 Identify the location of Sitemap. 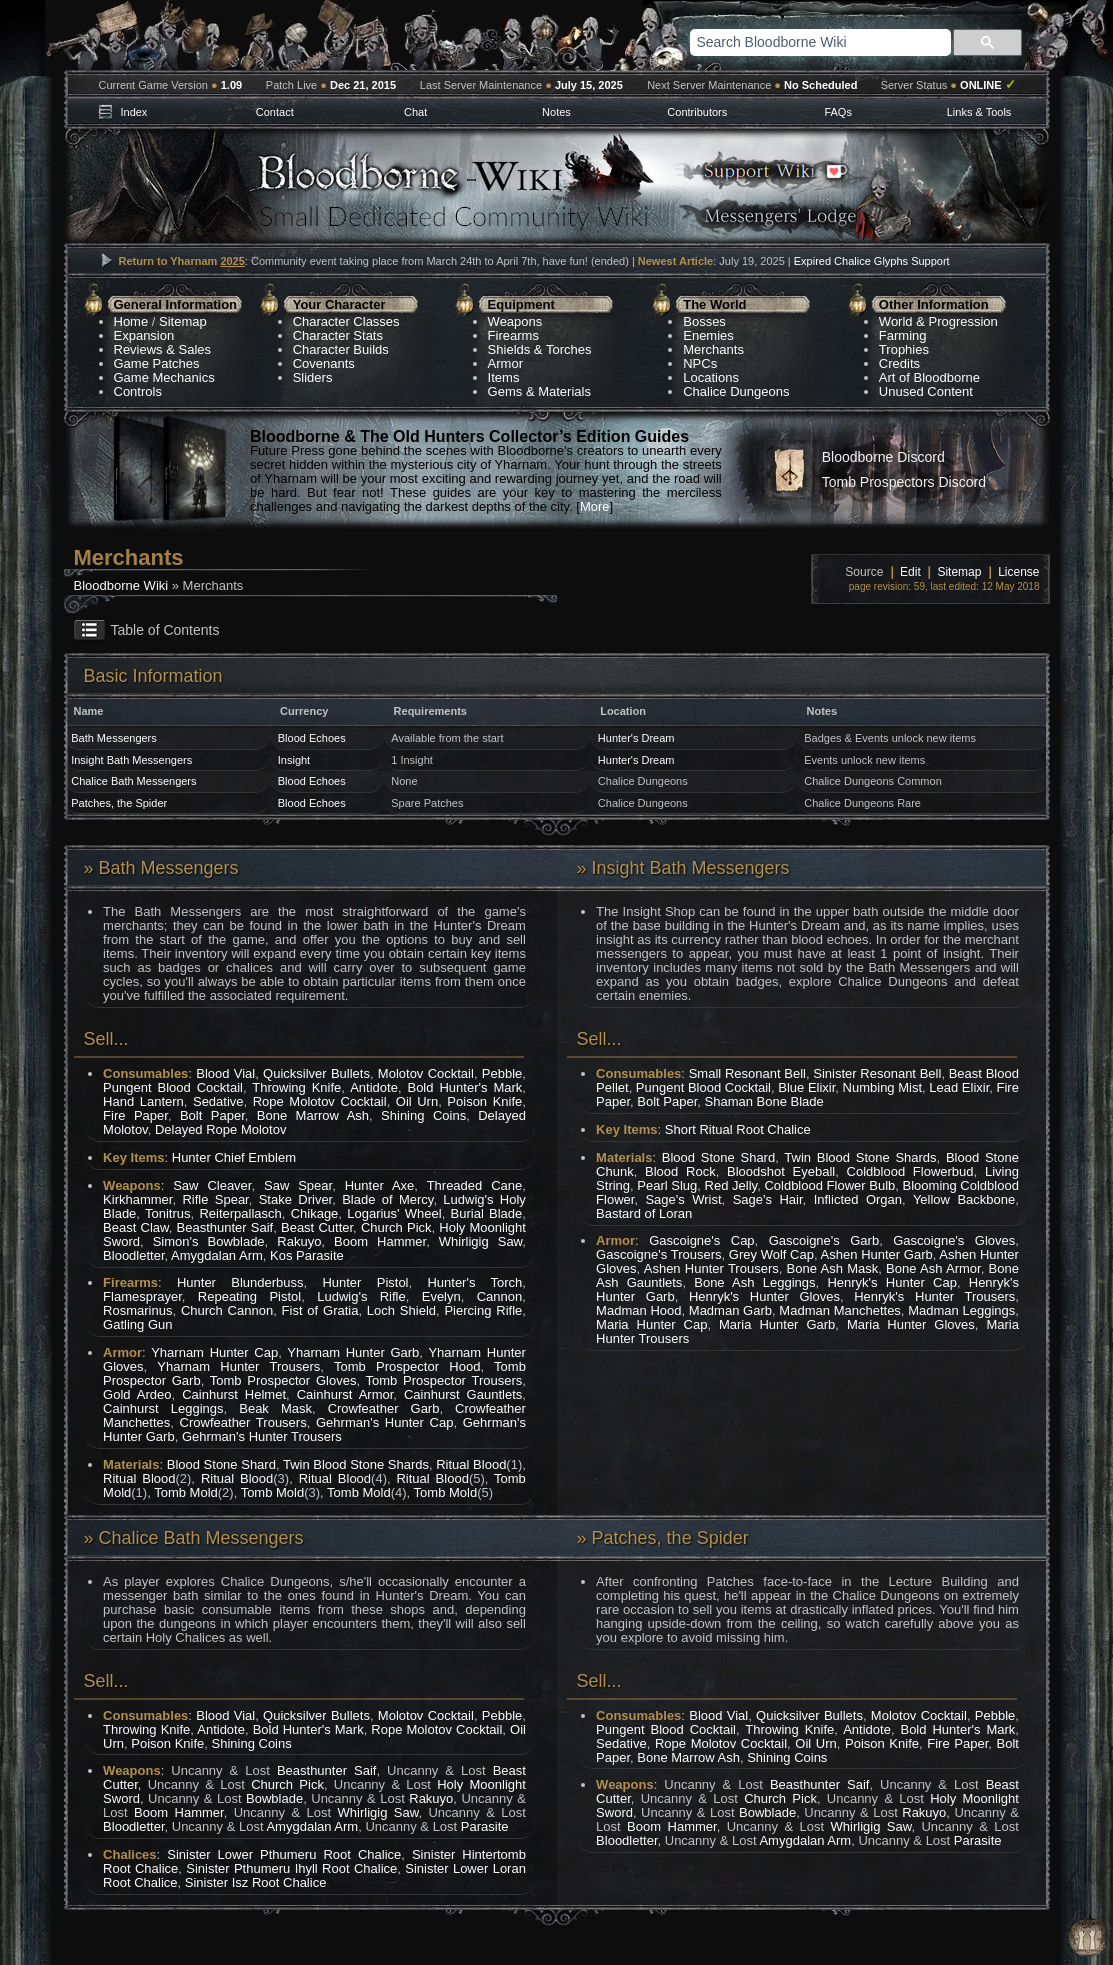
(183, 321).